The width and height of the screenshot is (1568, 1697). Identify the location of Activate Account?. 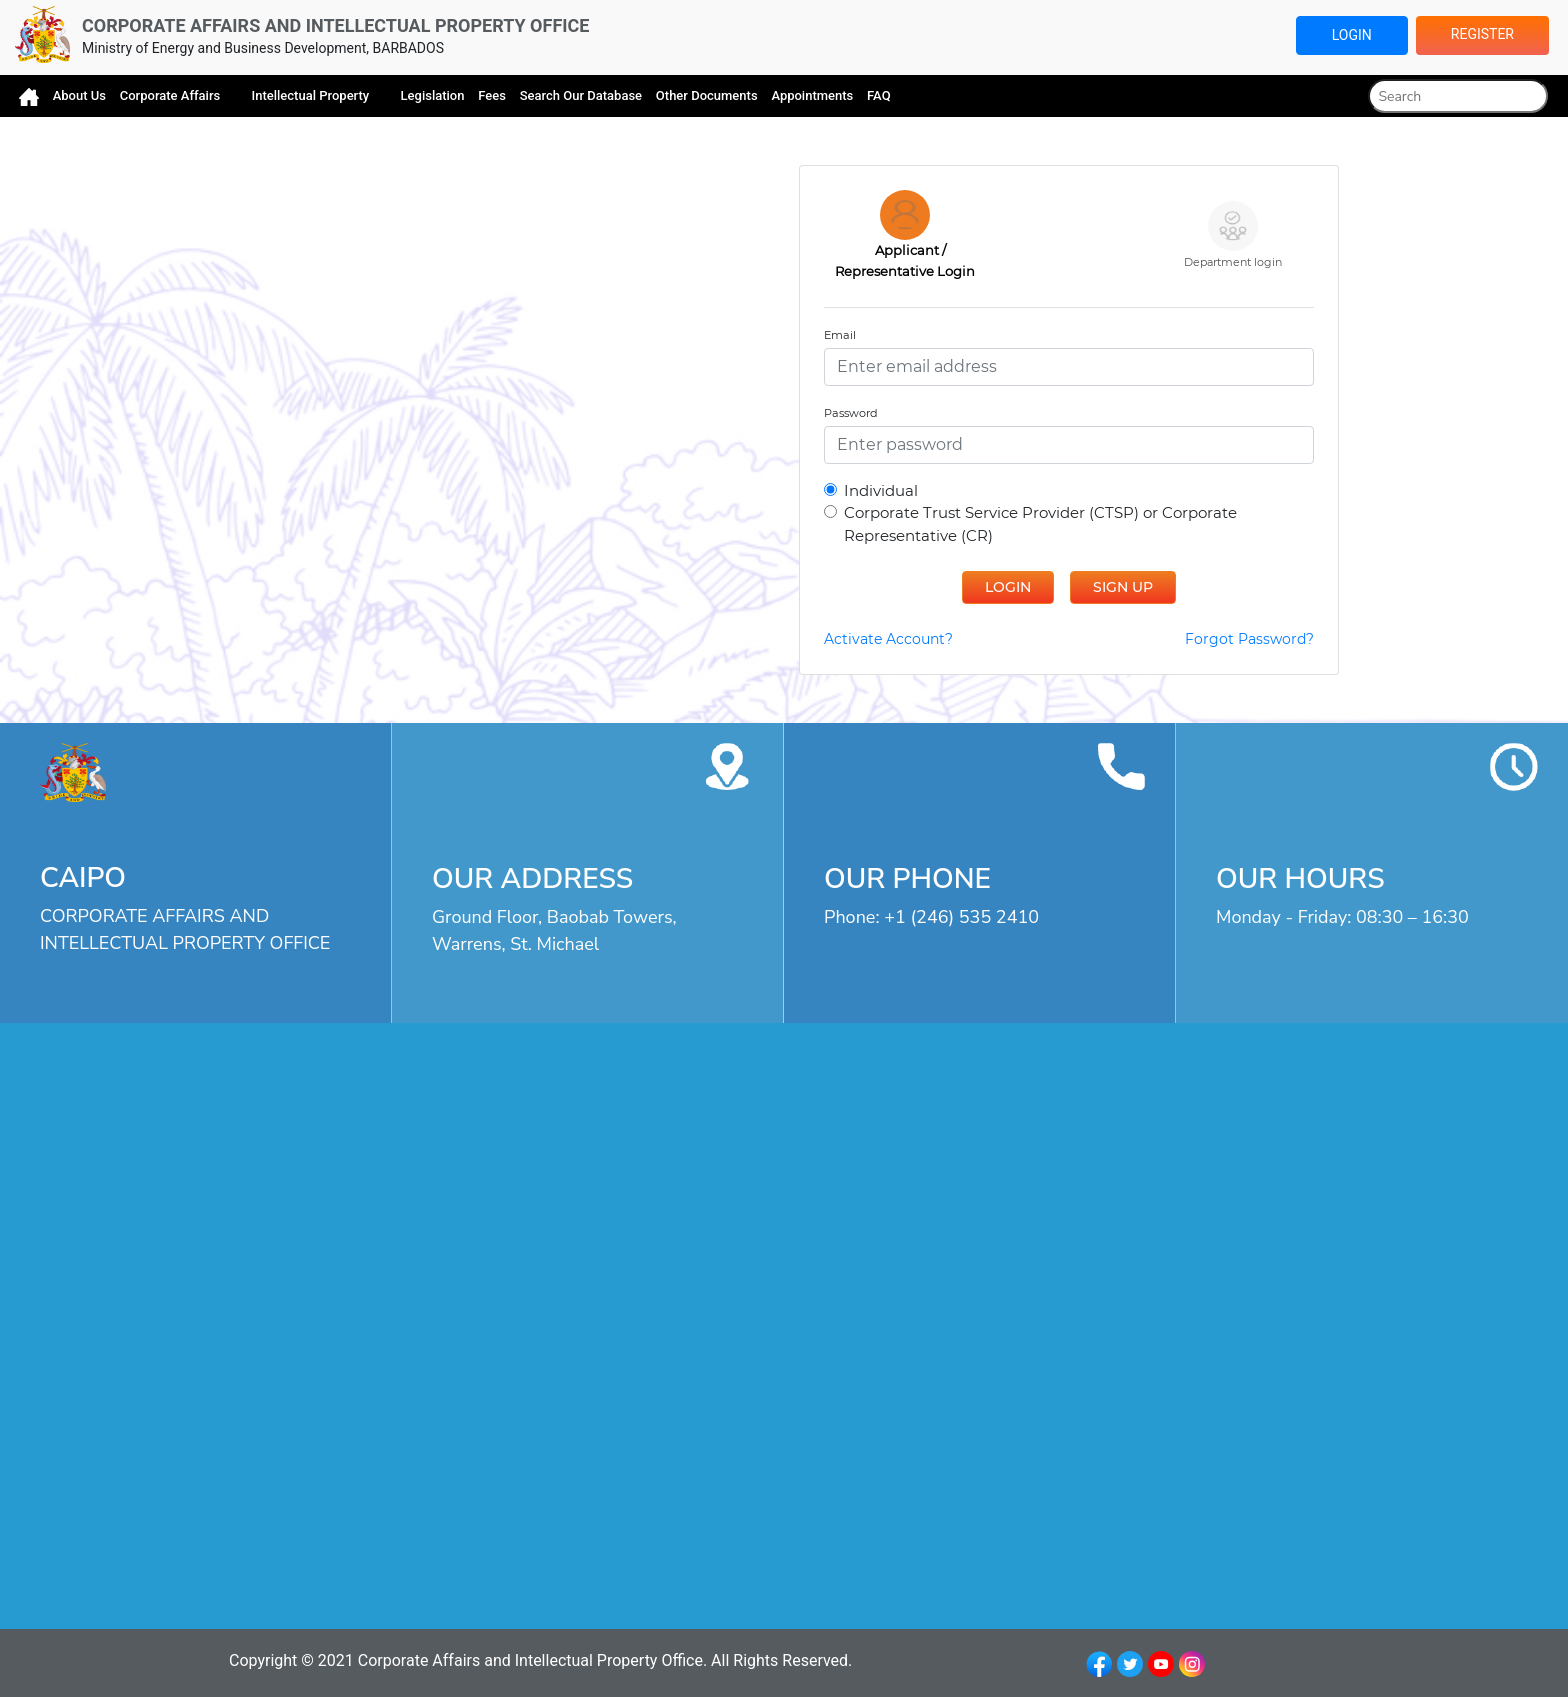
(888, 639).